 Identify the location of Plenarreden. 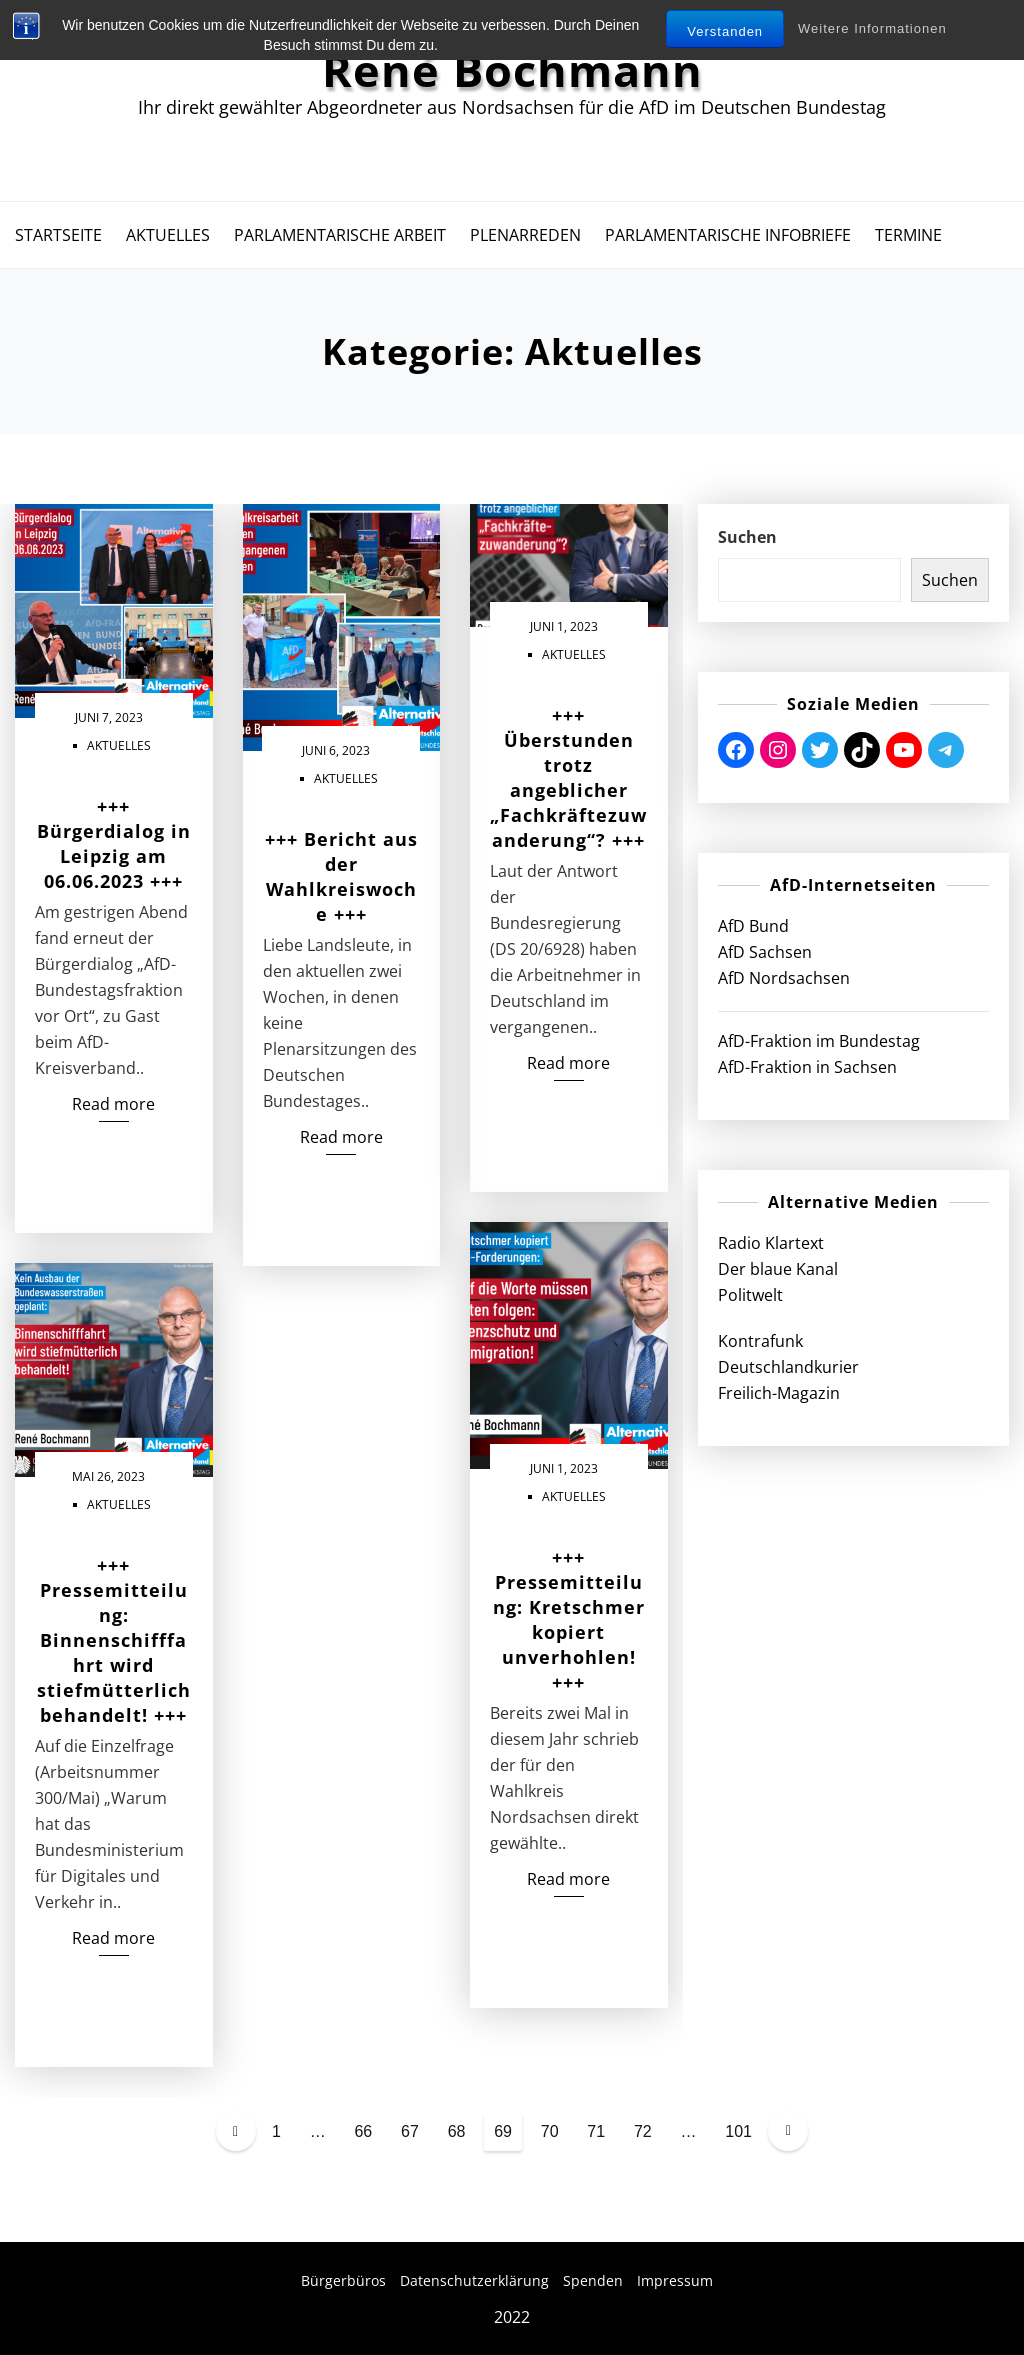
(525, 235).